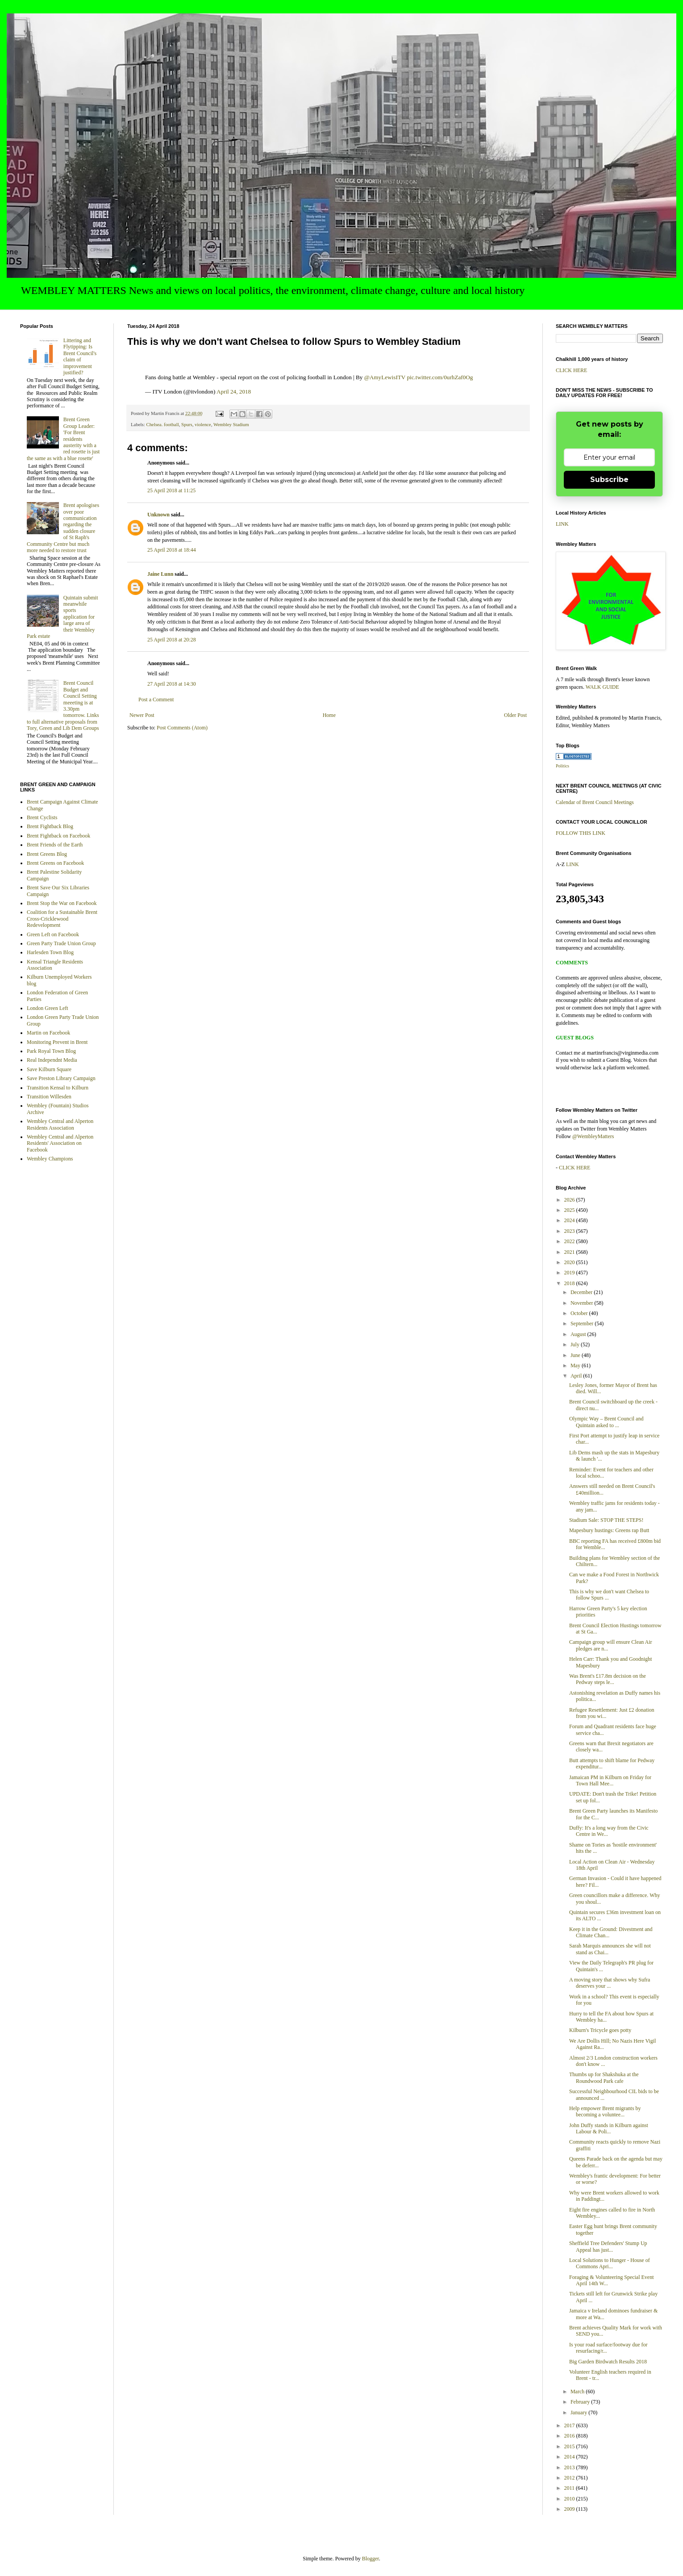 Image resolution: width=683 pixels, height=2576 pixels. Describe the element at coordinates (593, 1136) in the screenshot. I see `@WembleyMatters` at that location.